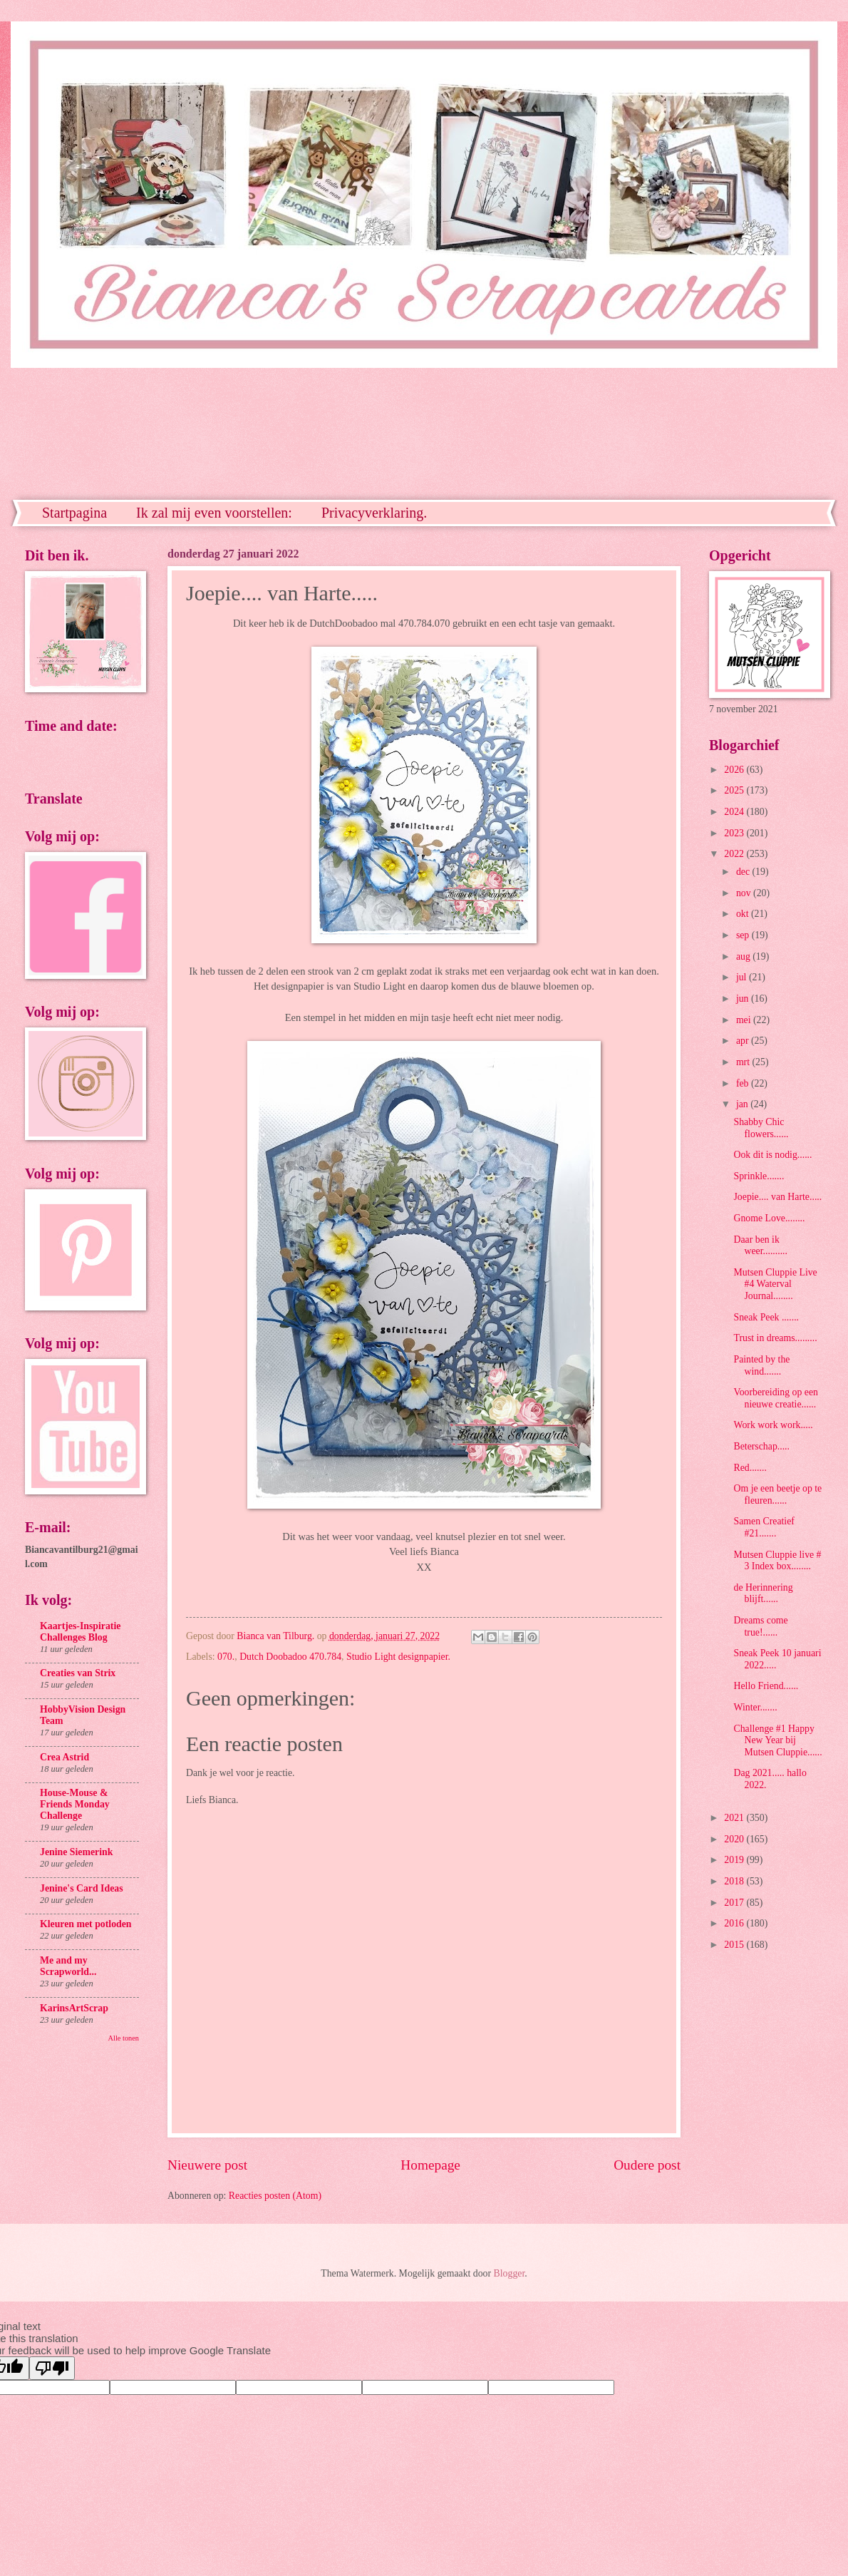 This screenshot has width=848, height=2576. Describe the element at coordinates (775, 1284) in the screenshot. I see `Mutsen Cluppie Live #4 Waterval Journal........` at that location.